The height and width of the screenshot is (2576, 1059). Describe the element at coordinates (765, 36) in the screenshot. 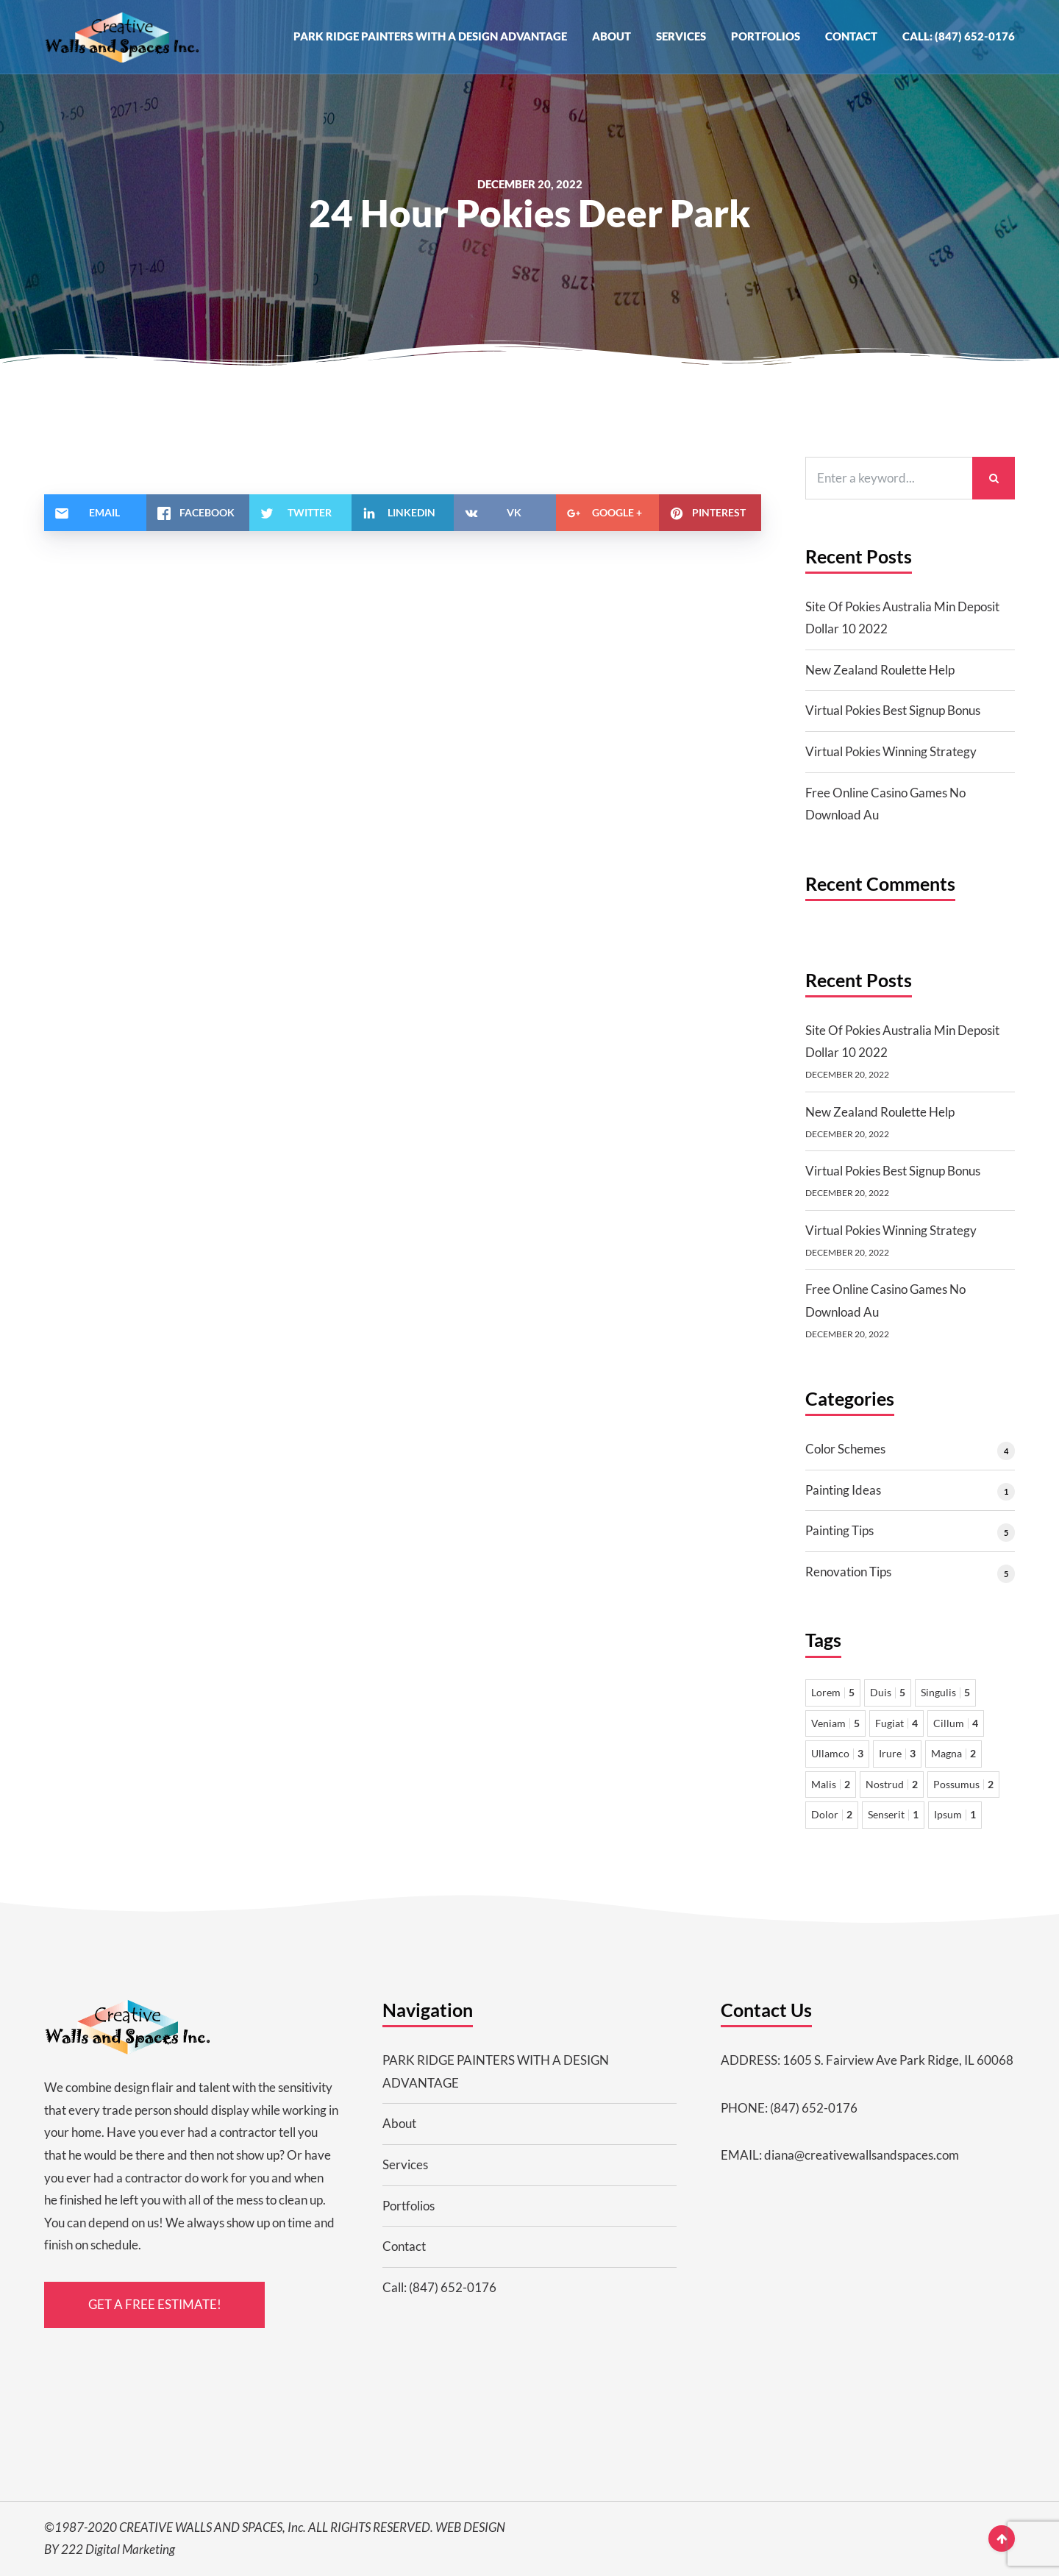

I see `Portfolios` at that location.